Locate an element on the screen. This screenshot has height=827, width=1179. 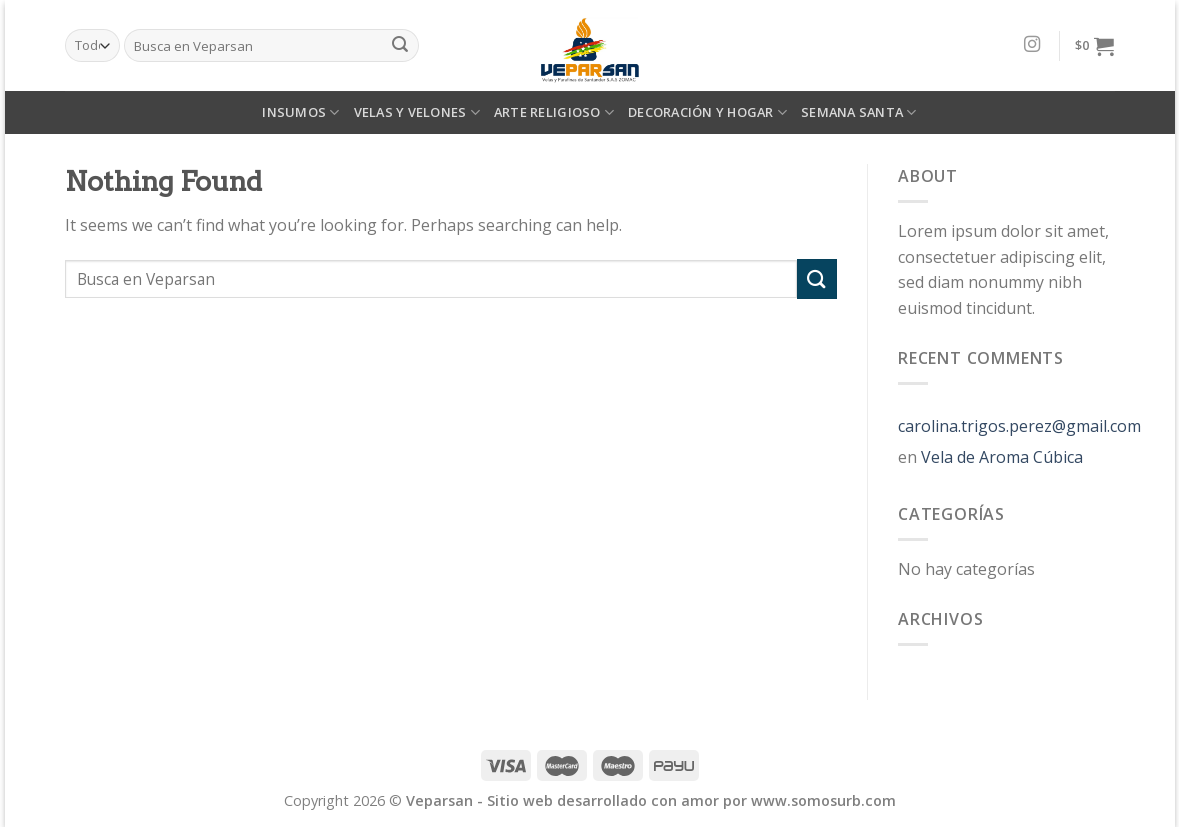
Vela de Aroma Cúbica is located at coordinates (1002, 457).